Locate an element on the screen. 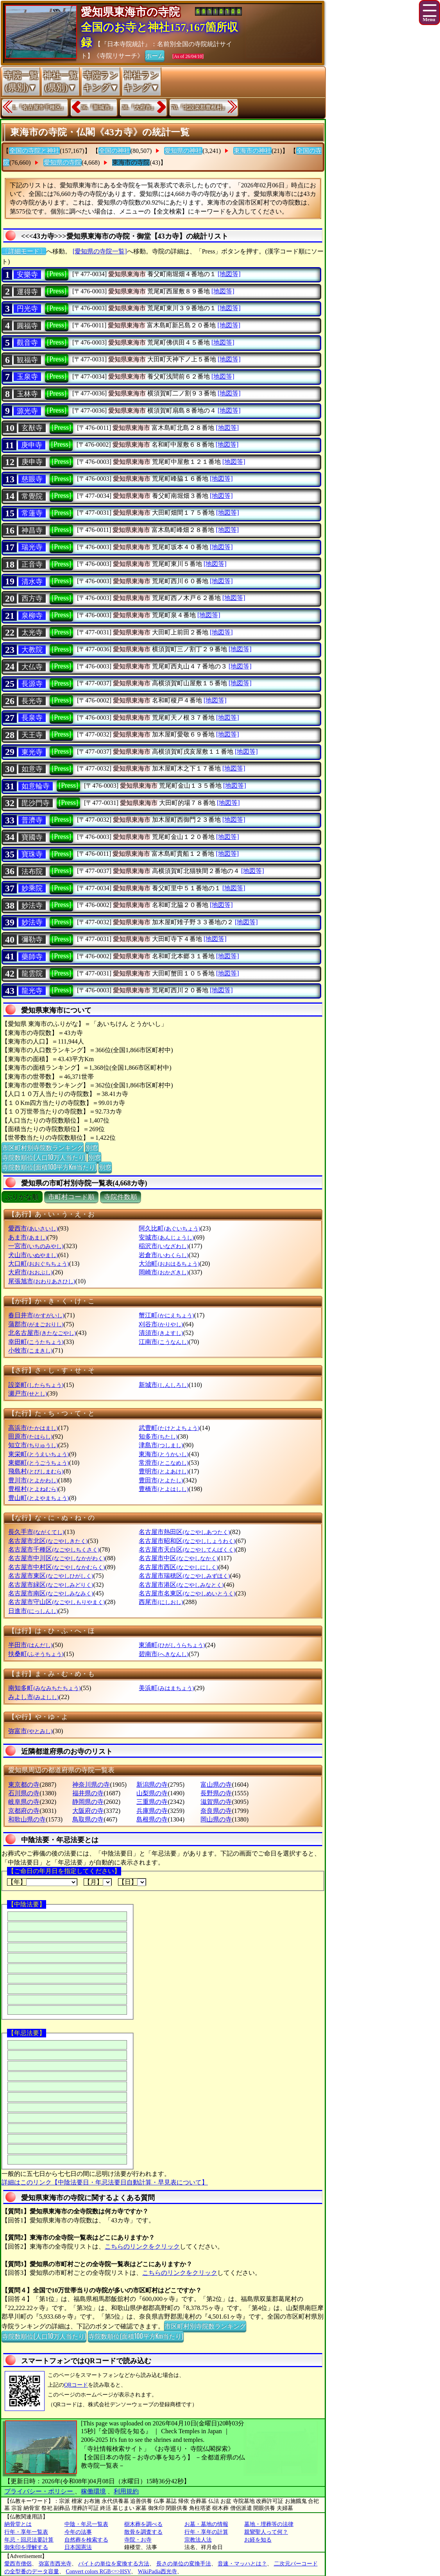 The width and height of the screenshot is (440, 2576). こちらのリンクをクリック is located at coordinates (142, 2246).